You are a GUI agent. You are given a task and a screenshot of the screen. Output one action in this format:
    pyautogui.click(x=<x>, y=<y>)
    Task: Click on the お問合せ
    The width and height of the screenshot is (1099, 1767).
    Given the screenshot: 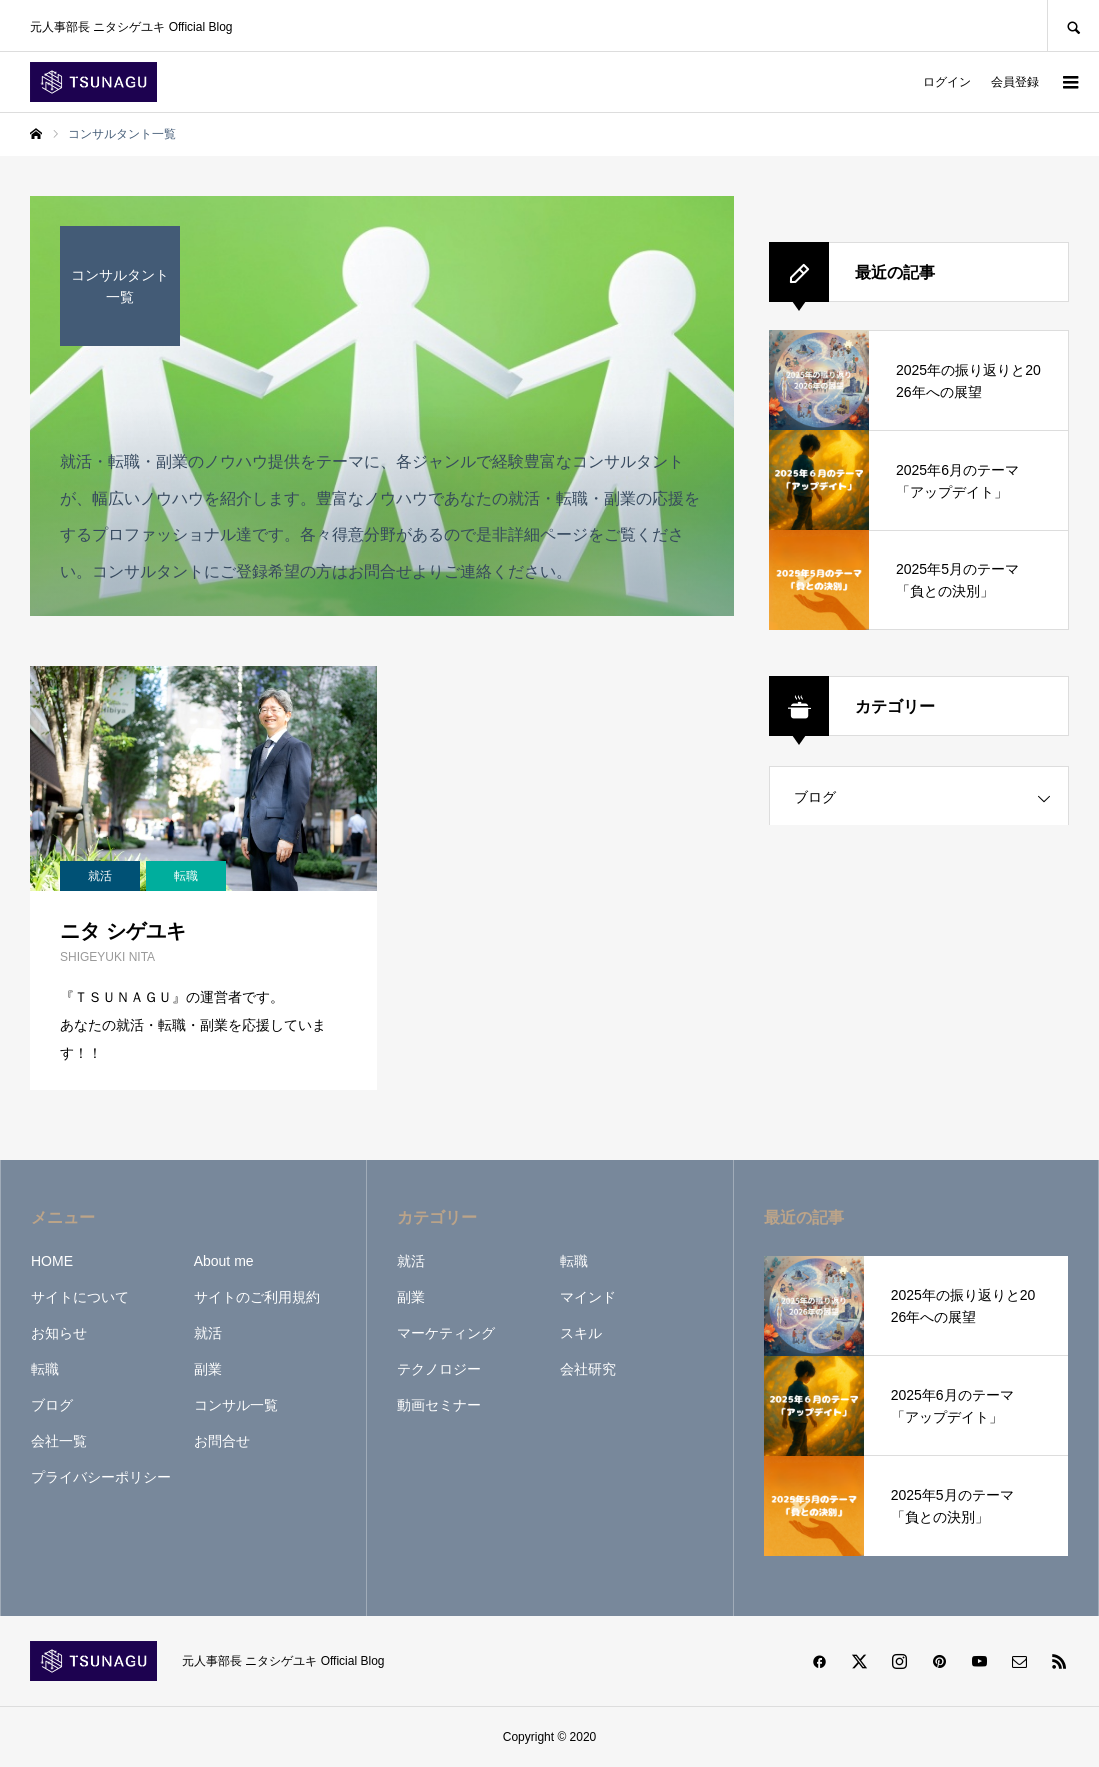 What is the action you would take?
    pyautogui.click(x=222, y=1441)
    